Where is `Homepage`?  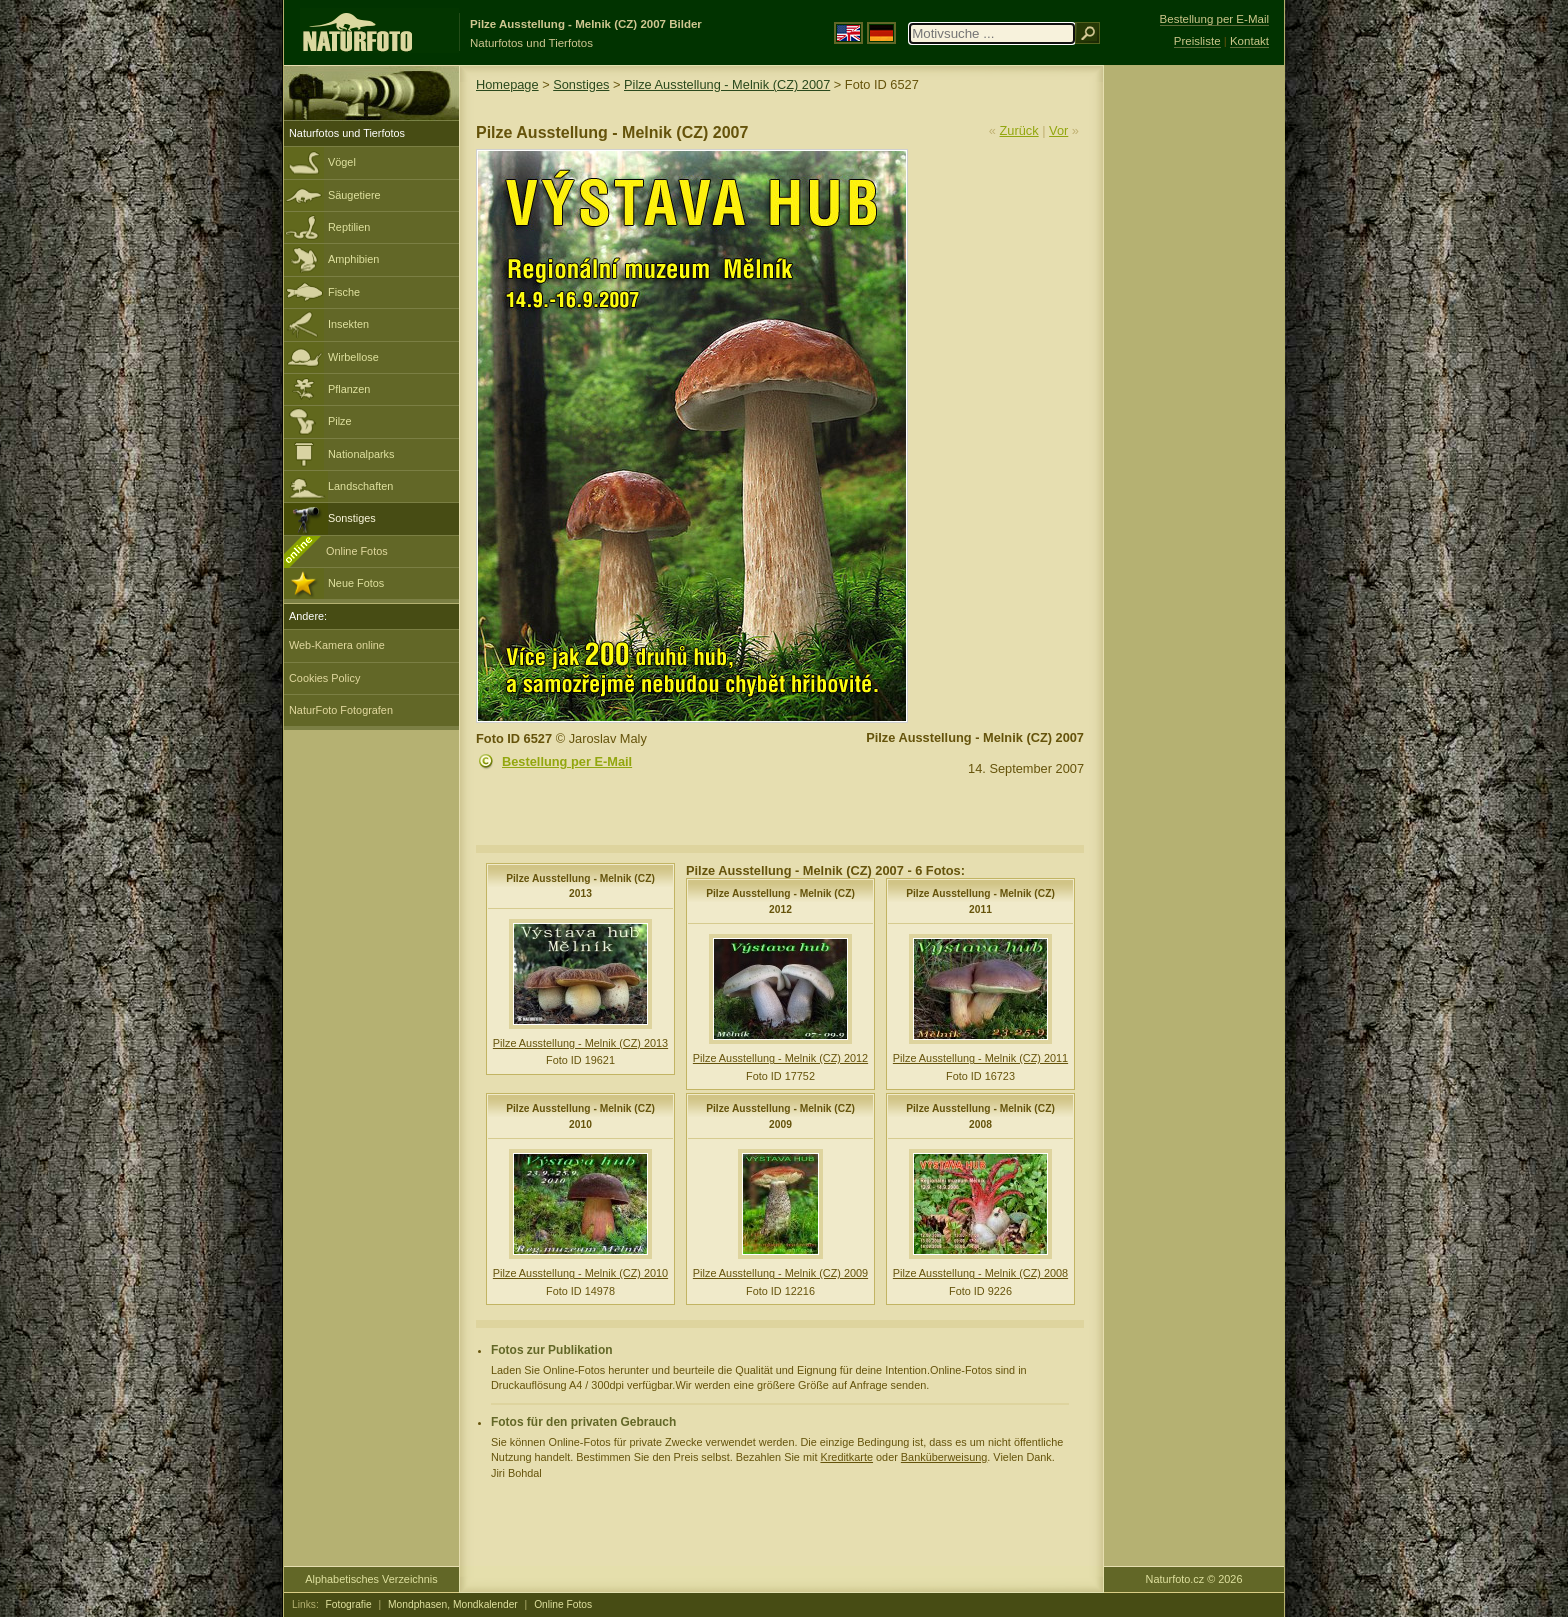 Homepage is located at coordinates (507, 84).